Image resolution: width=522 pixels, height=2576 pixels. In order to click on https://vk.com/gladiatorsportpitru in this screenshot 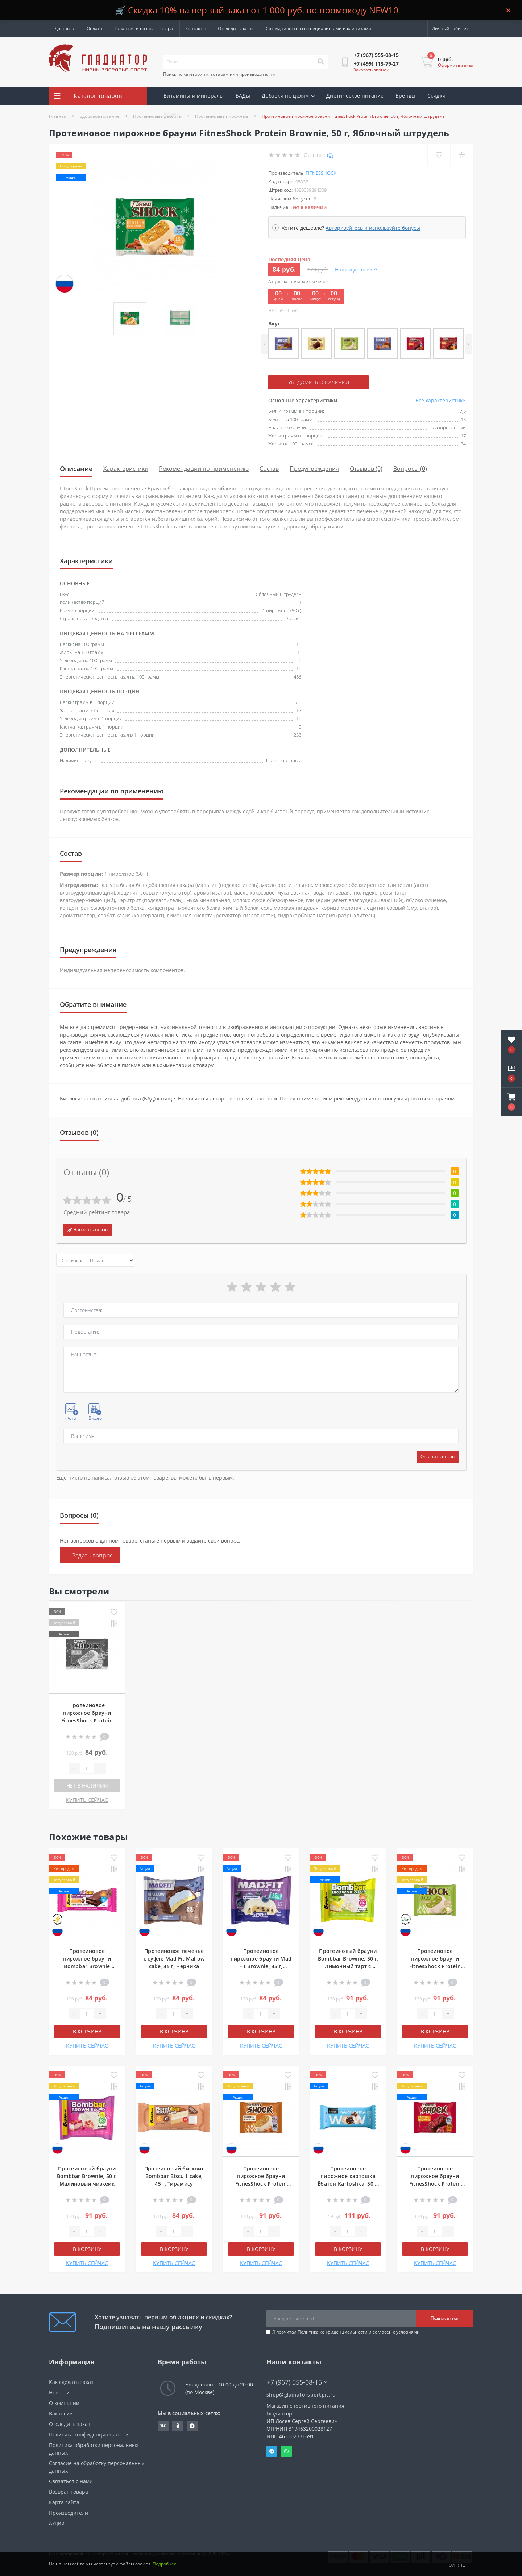, I will do `click(163, 2425)`.